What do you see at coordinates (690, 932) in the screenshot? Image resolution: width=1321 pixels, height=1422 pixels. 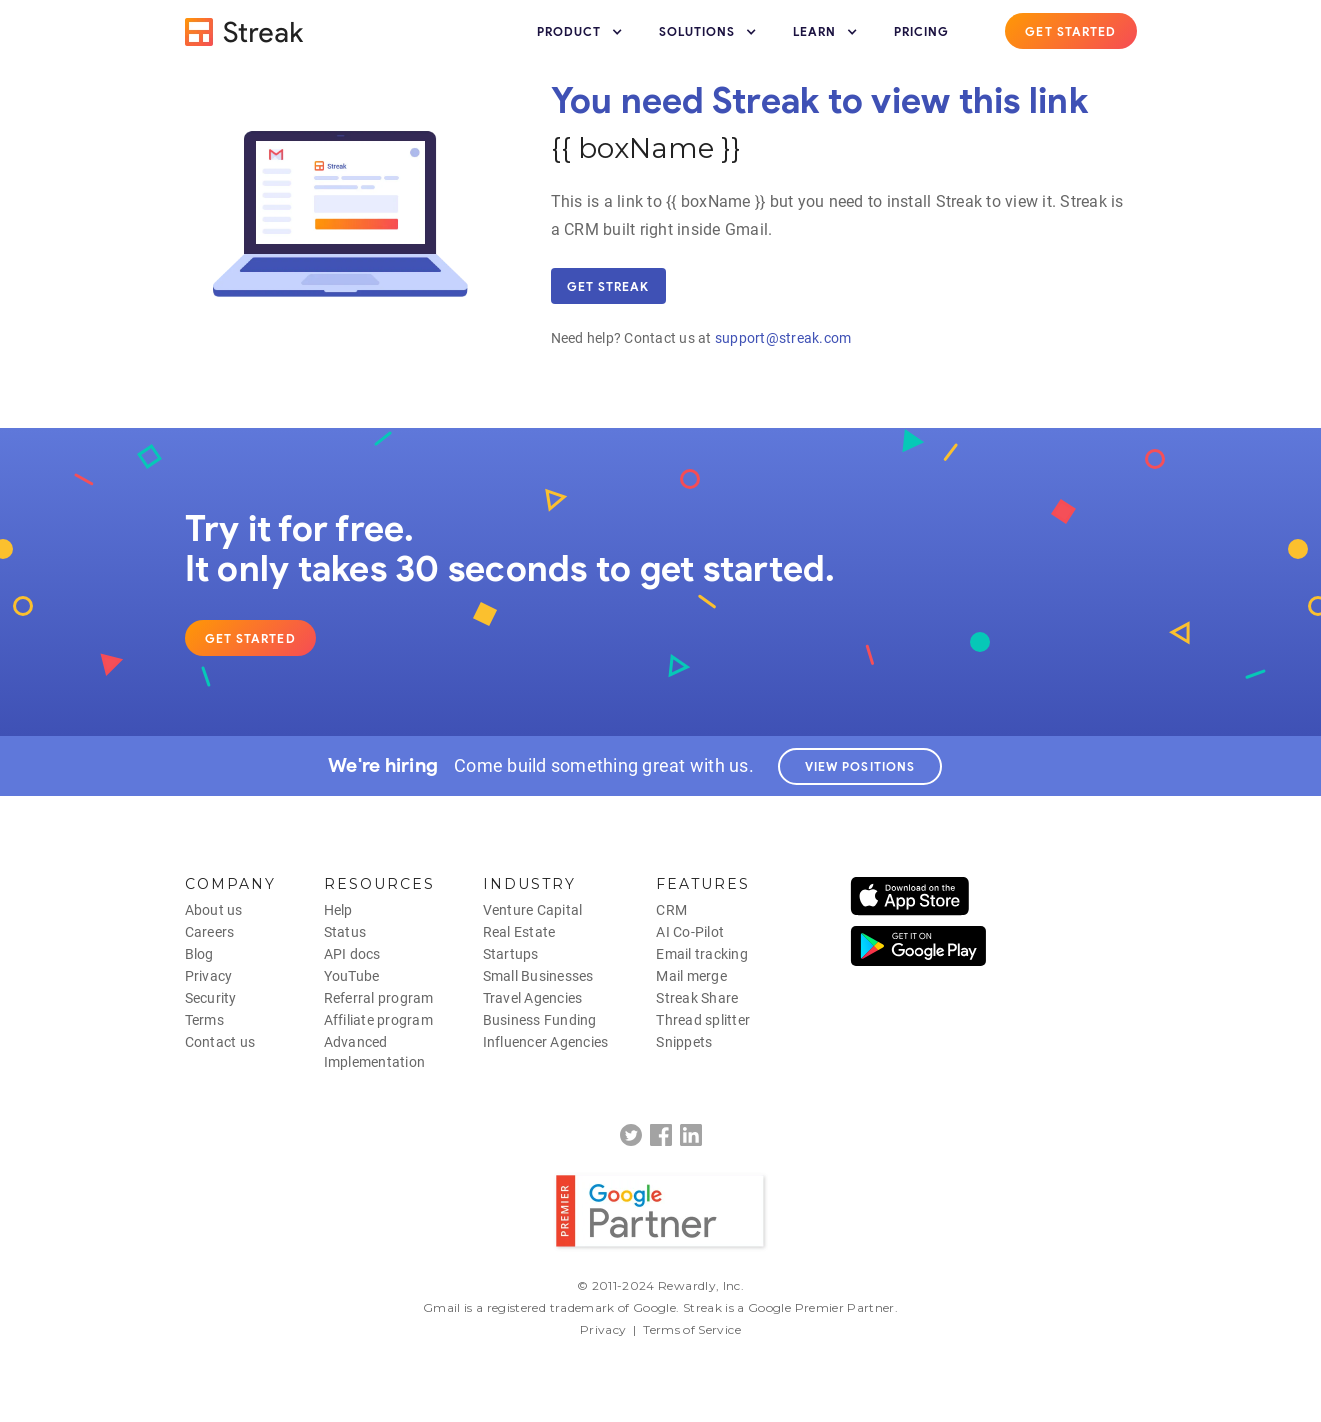 I see `AI Co-Pilot` at bounding box center [690, 932].